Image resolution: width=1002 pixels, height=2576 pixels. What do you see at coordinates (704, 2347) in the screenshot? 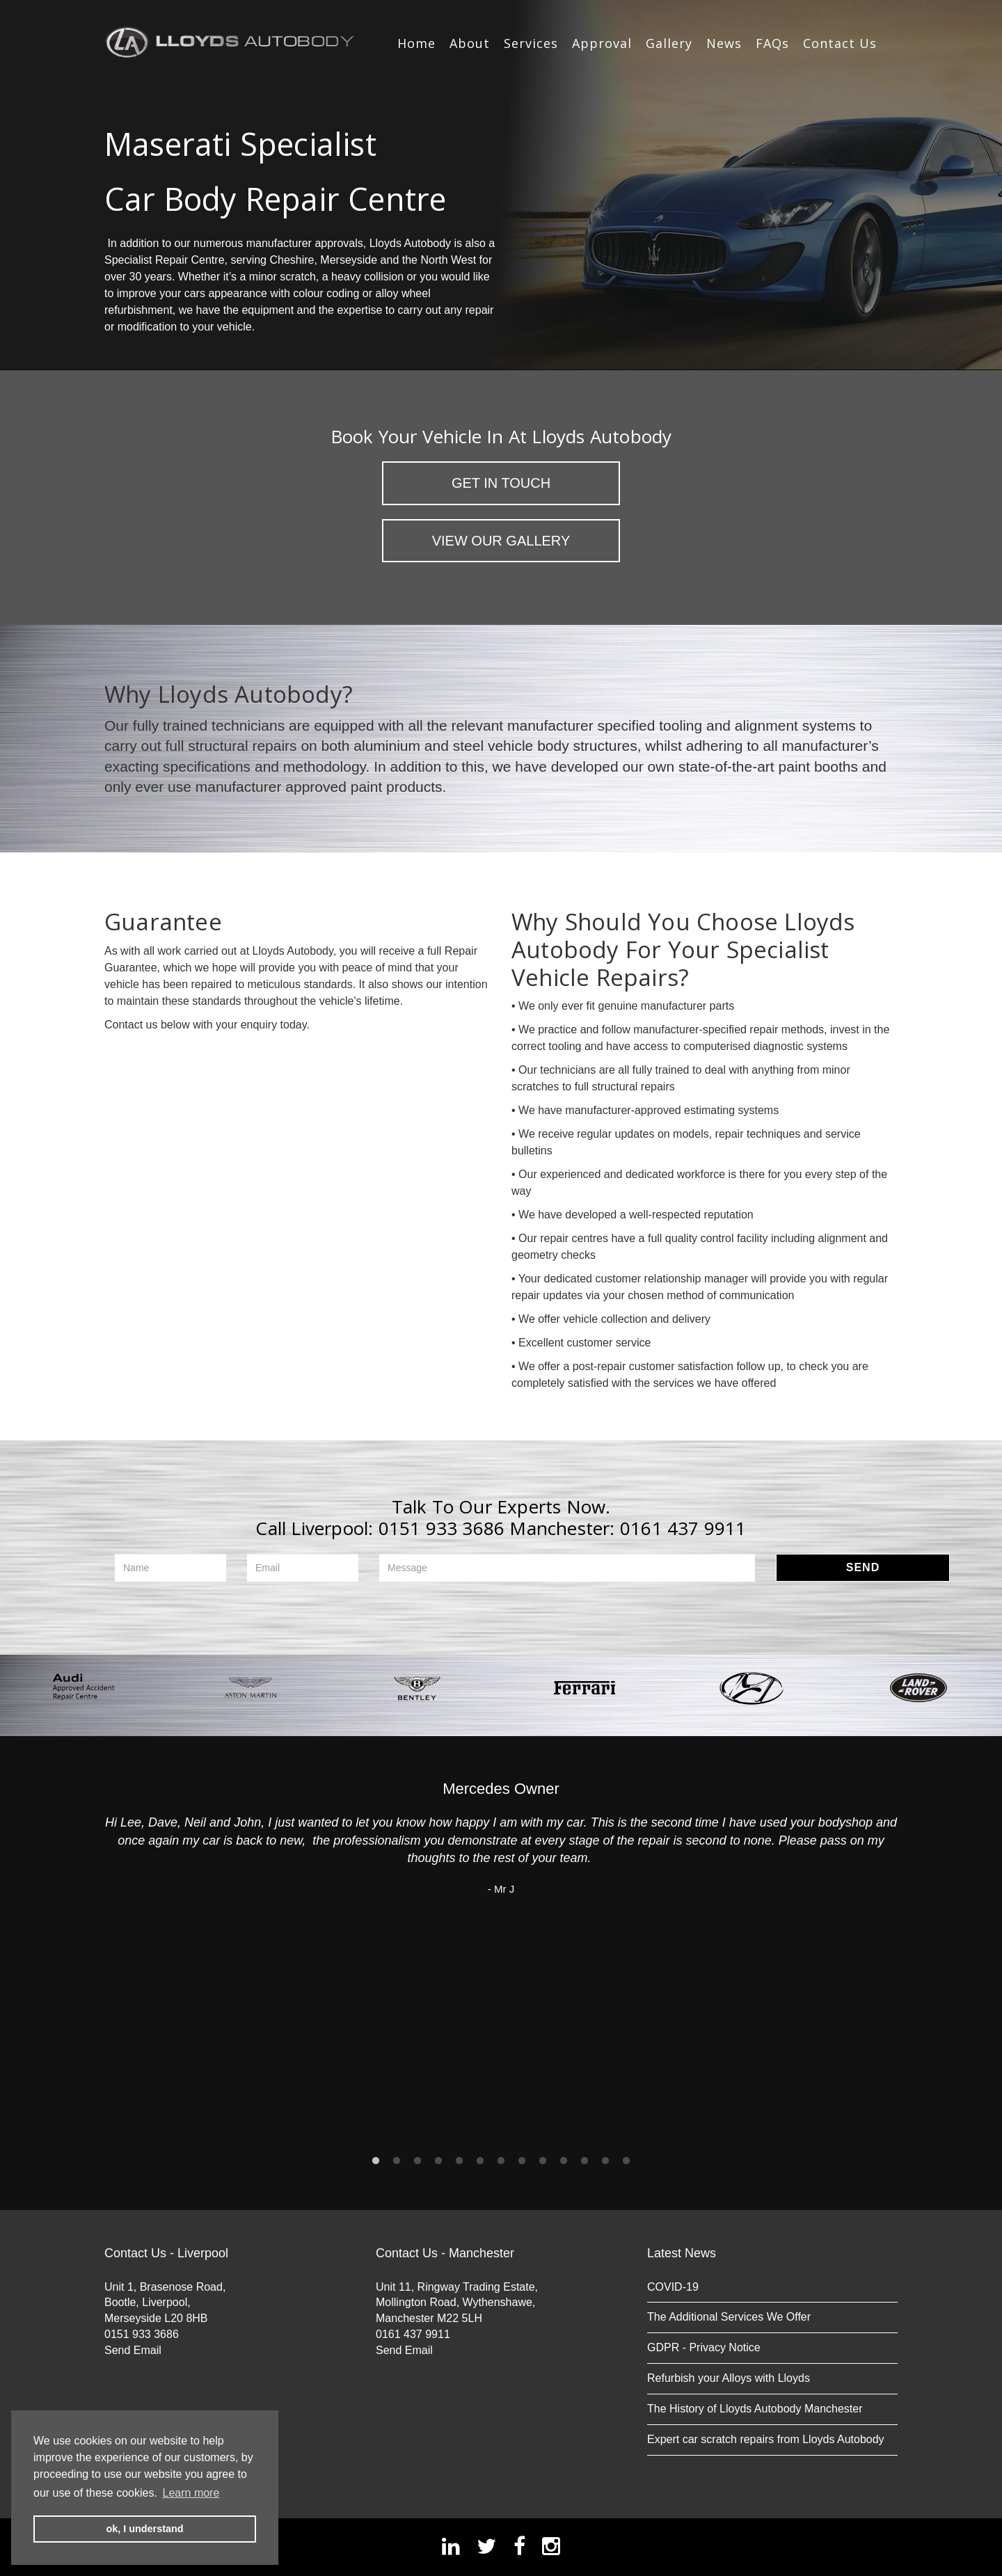
I see `GDPR - Privacy Notice` at bounding box center [704, 2347].